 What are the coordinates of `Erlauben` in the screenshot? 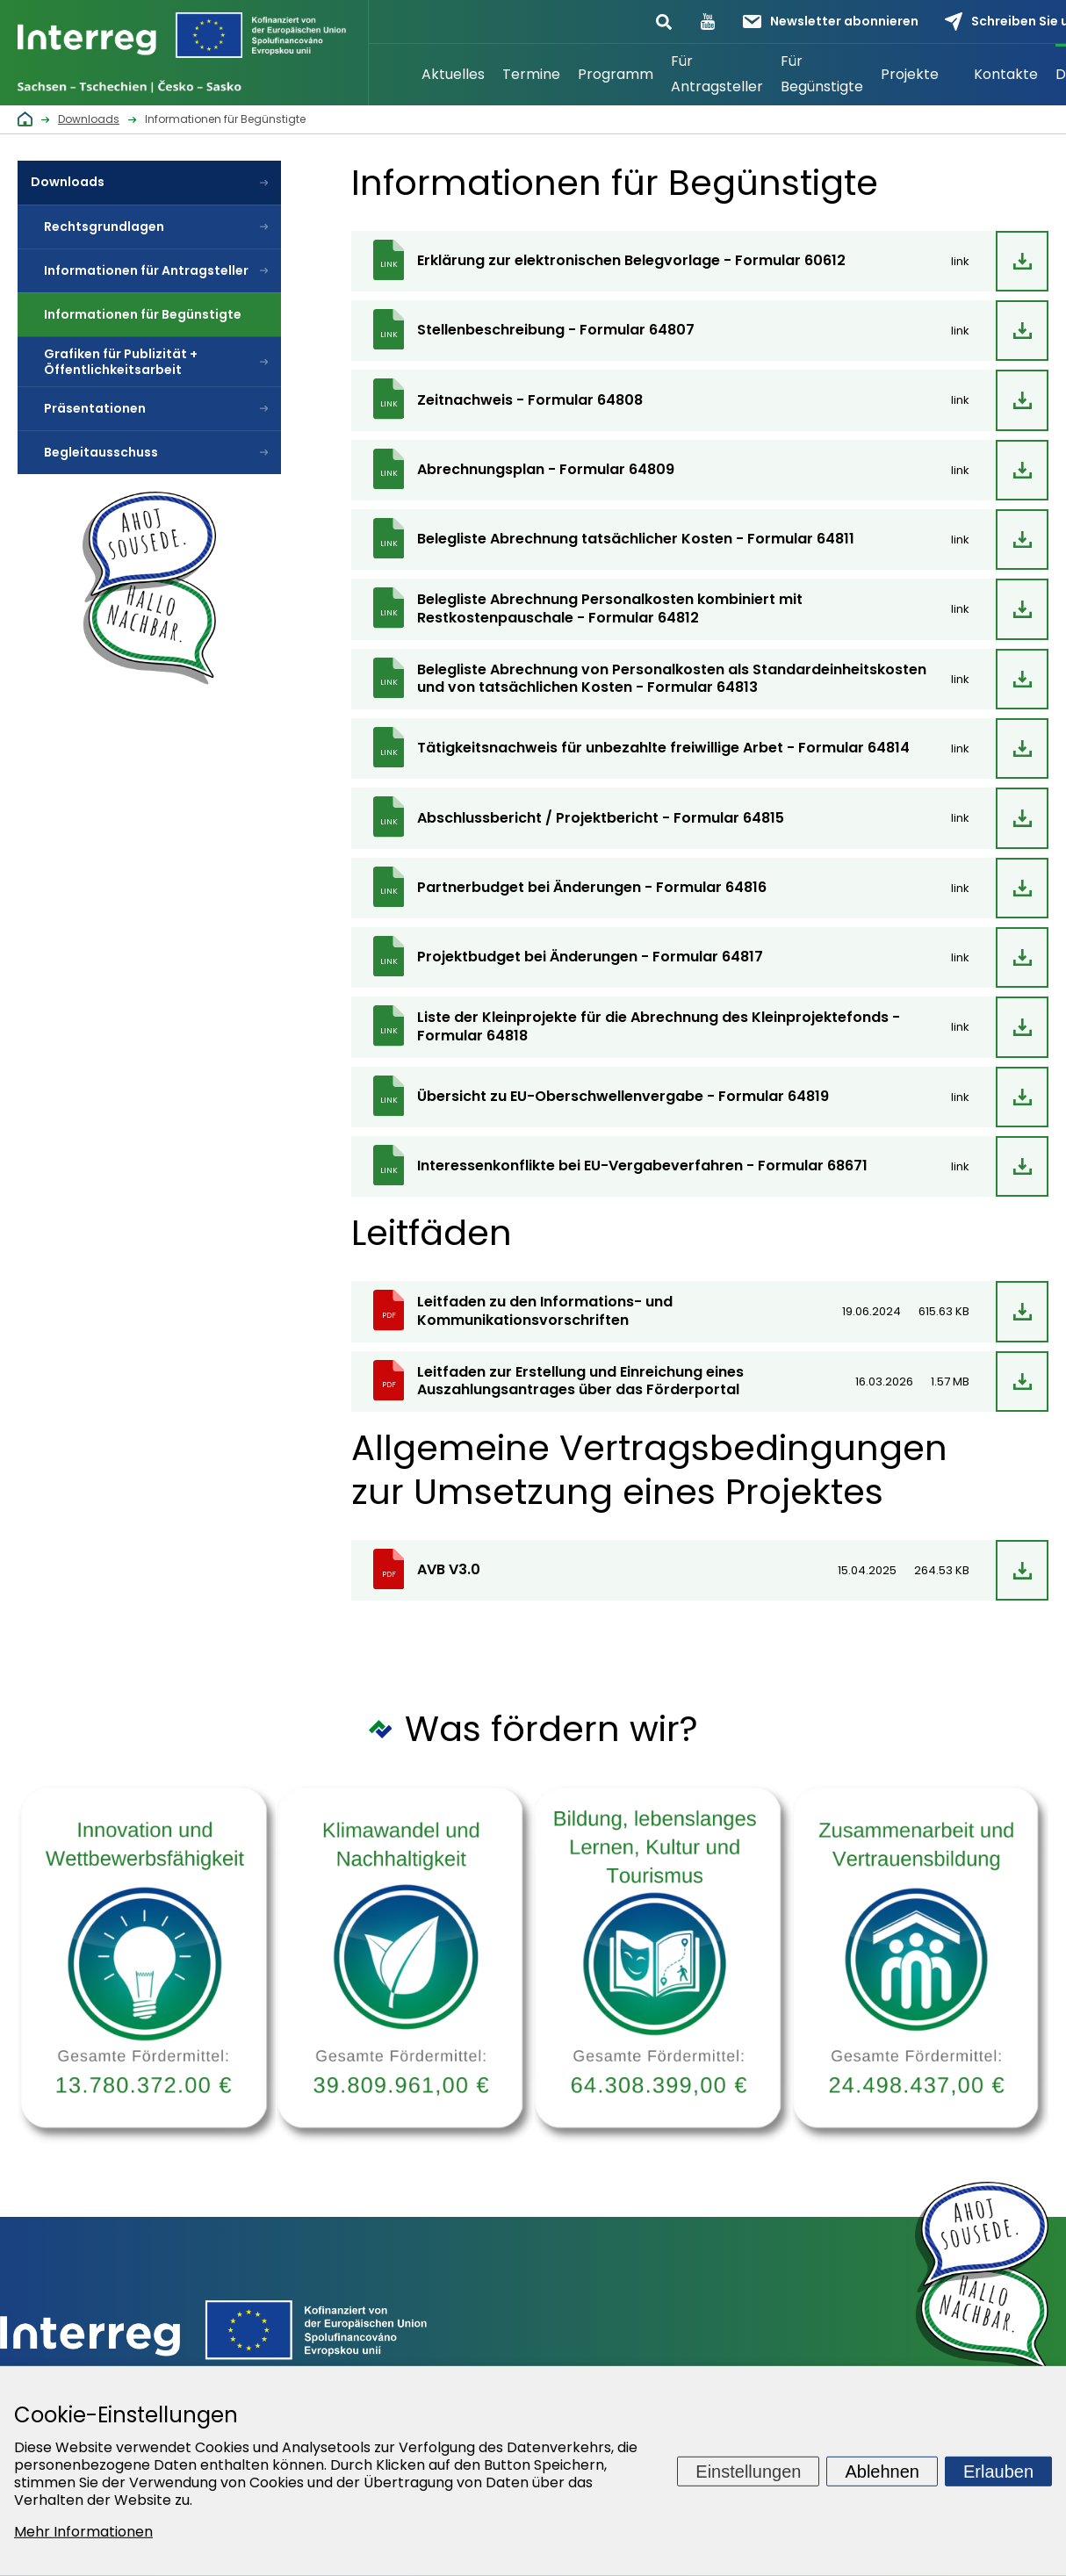 It's located at (998, 2470).